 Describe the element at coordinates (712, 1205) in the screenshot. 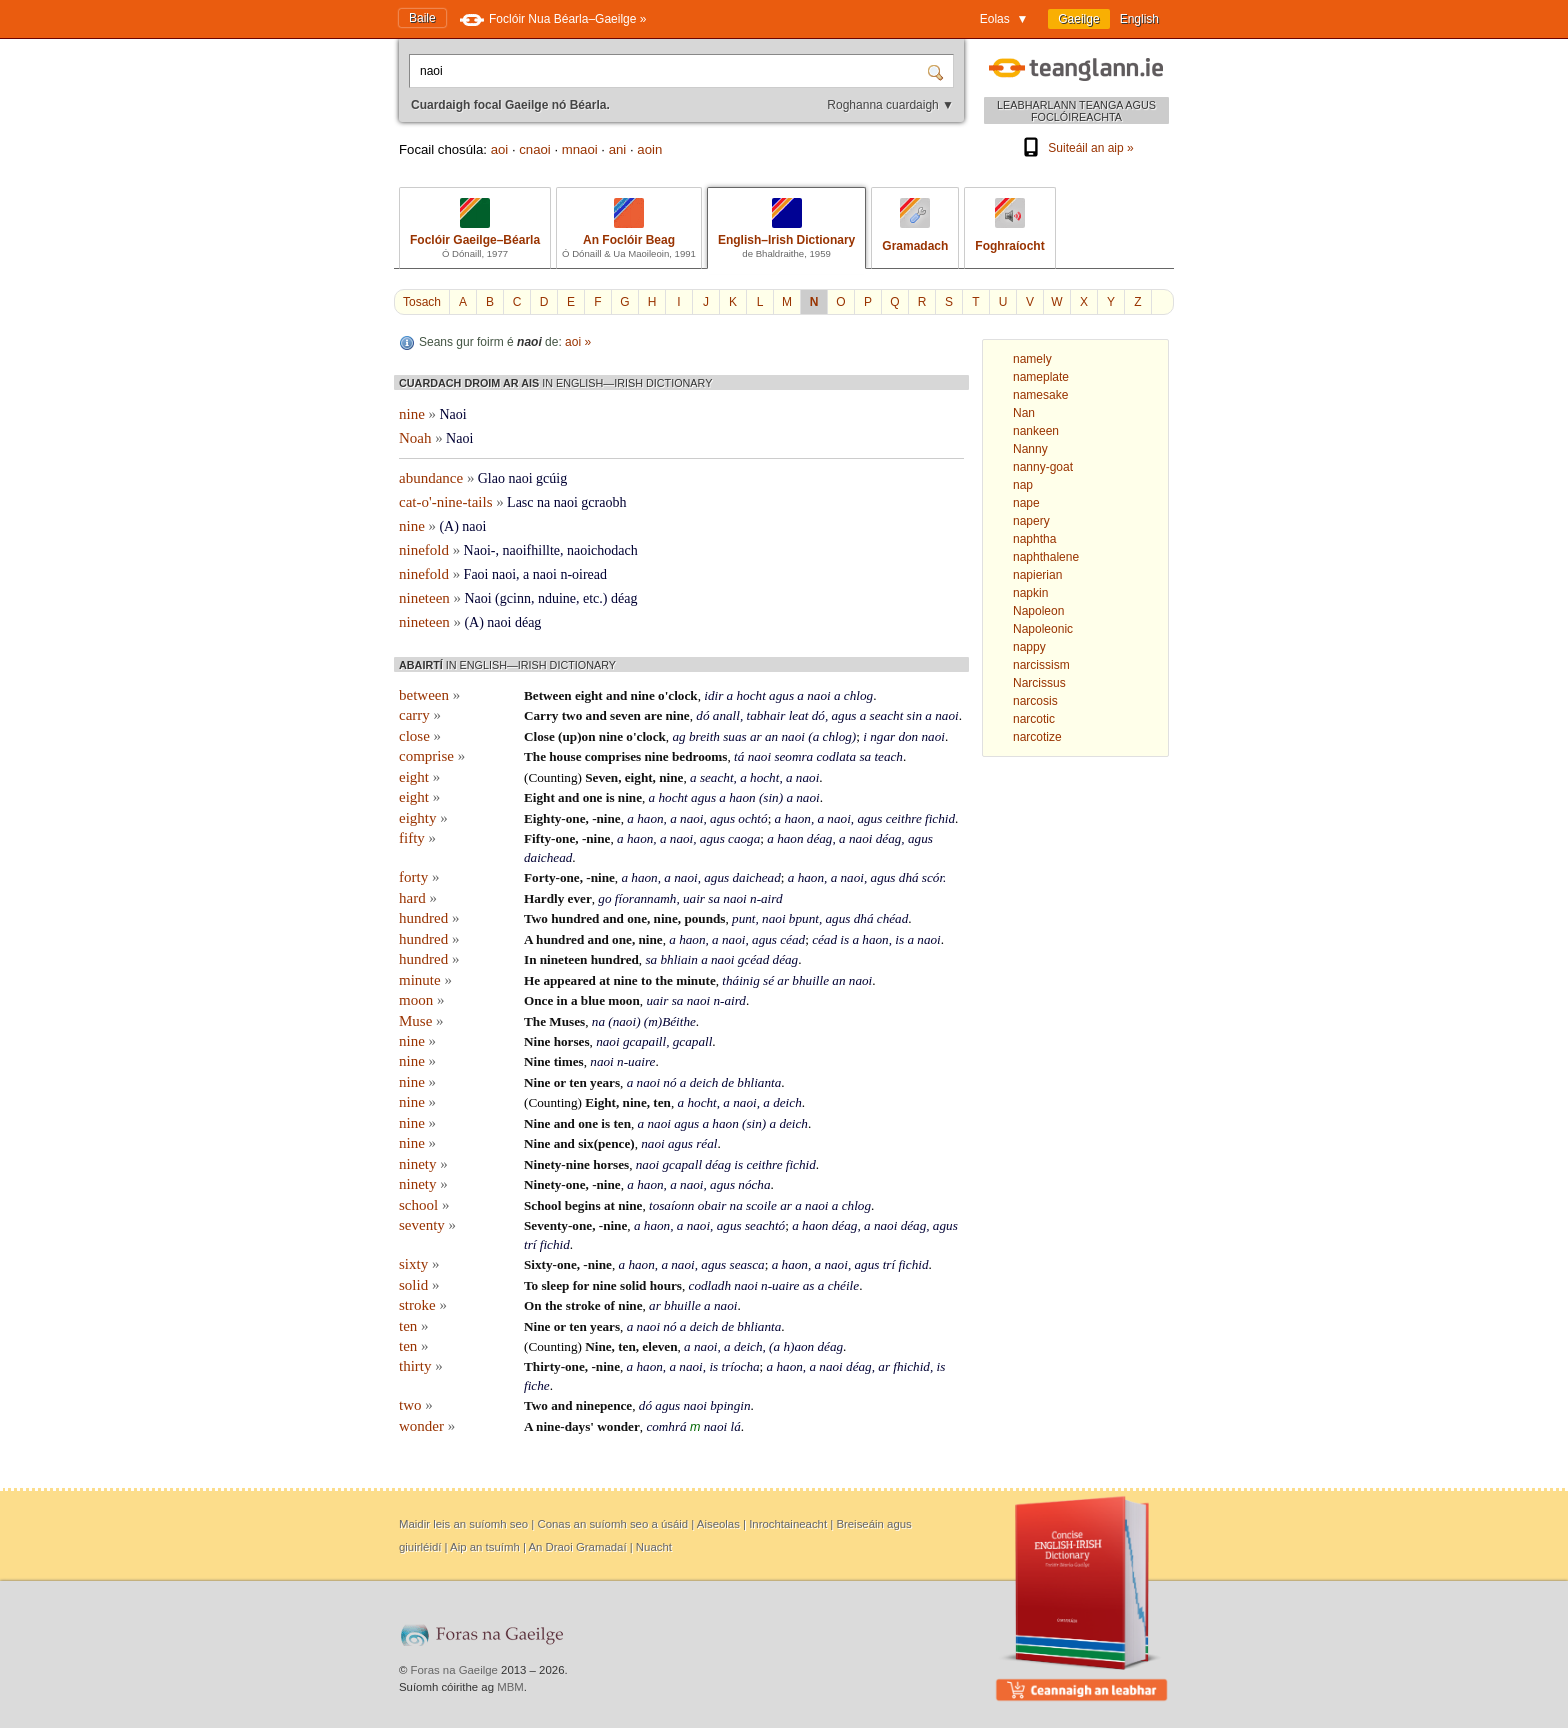

I see `obair` at that location.